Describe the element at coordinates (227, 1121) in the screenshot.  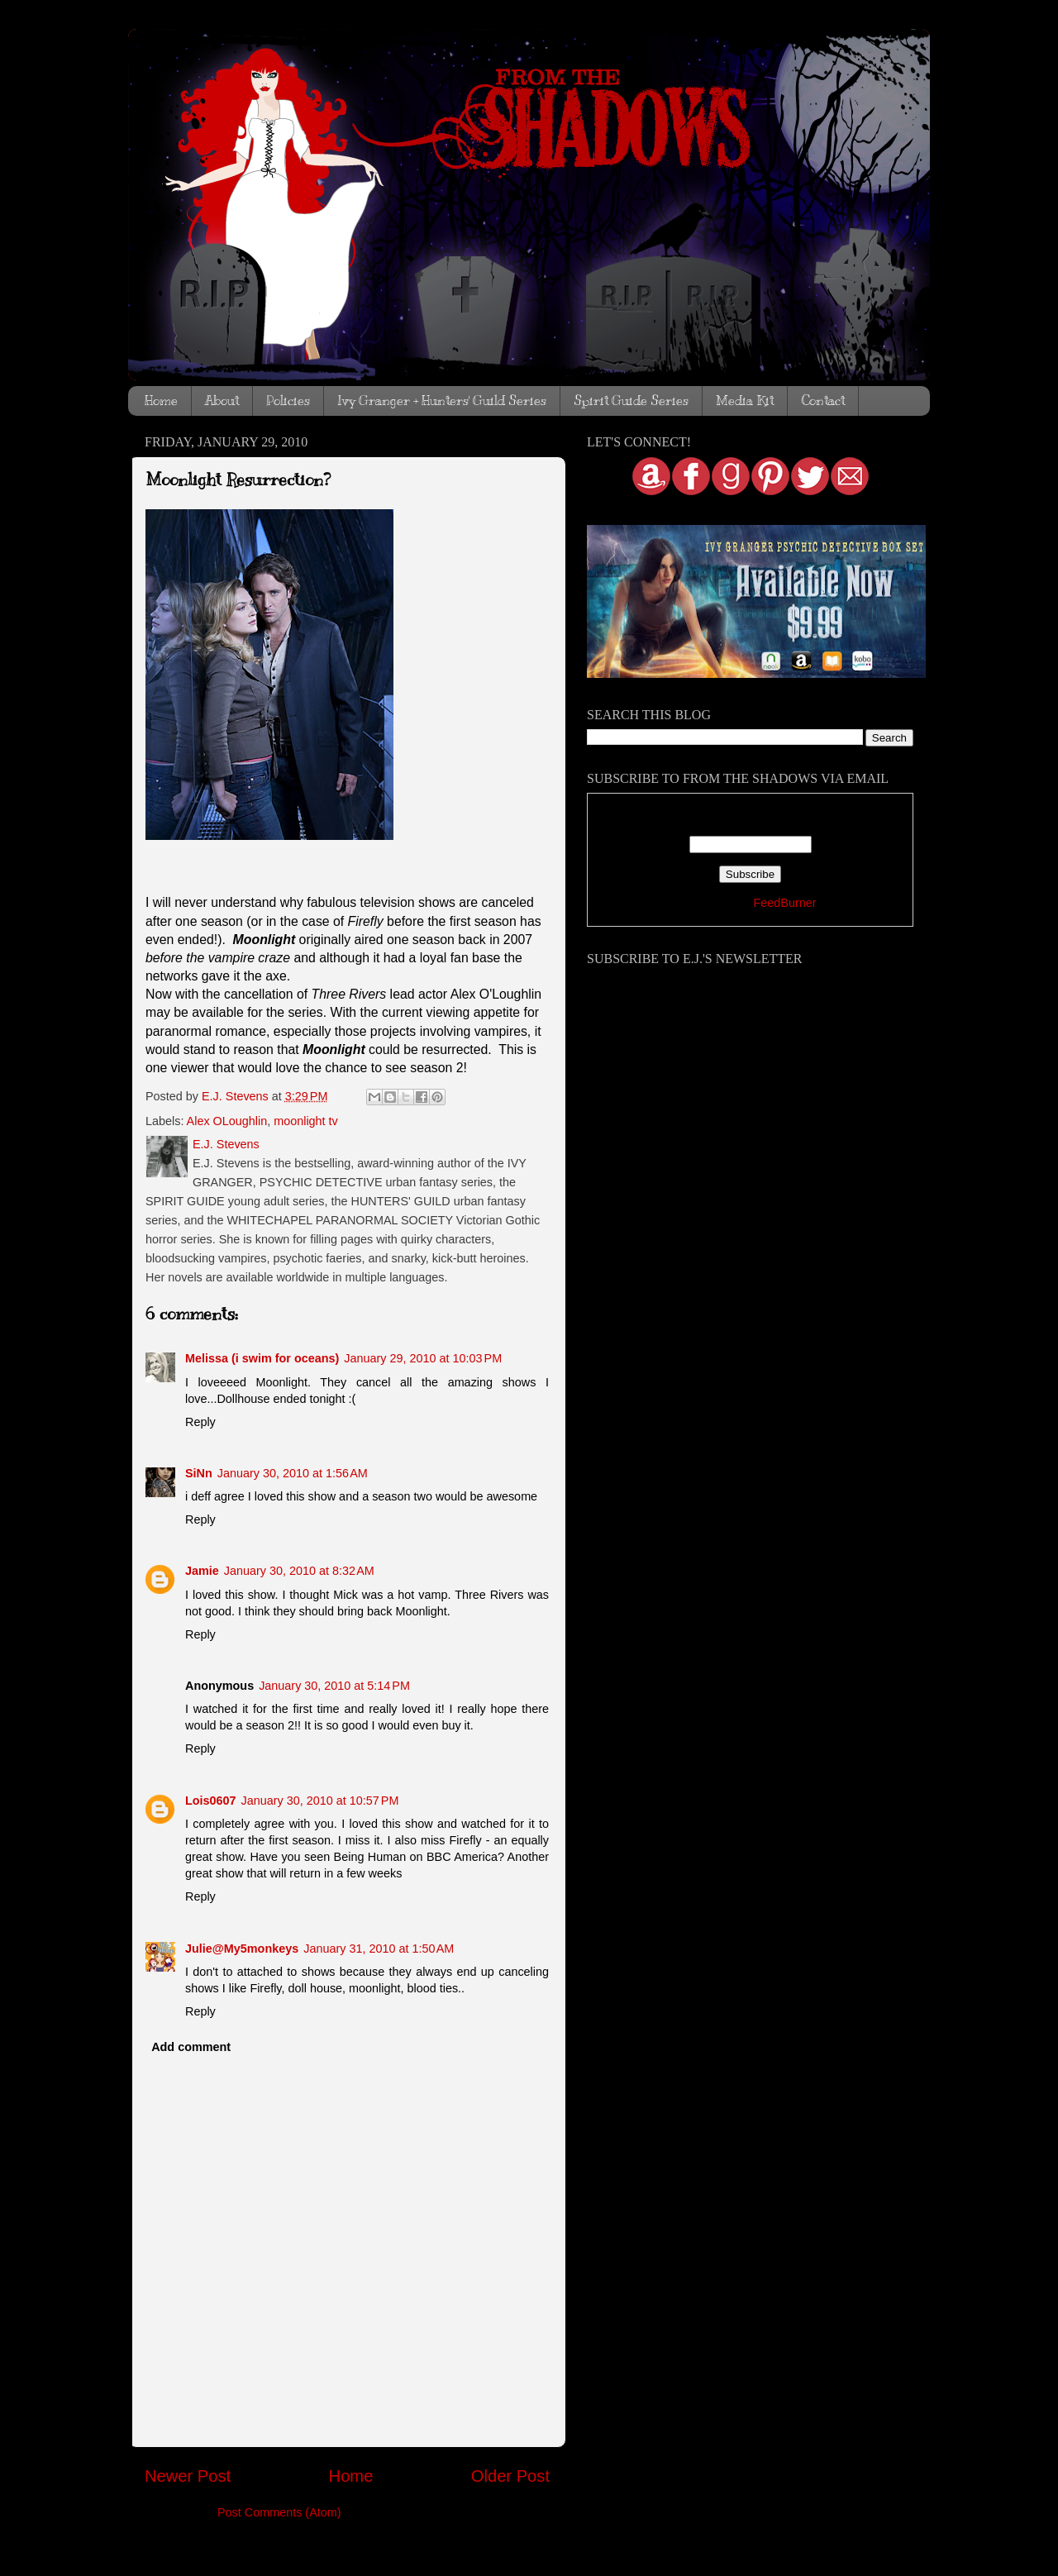
I see `Alex OLoughlin` at that location.